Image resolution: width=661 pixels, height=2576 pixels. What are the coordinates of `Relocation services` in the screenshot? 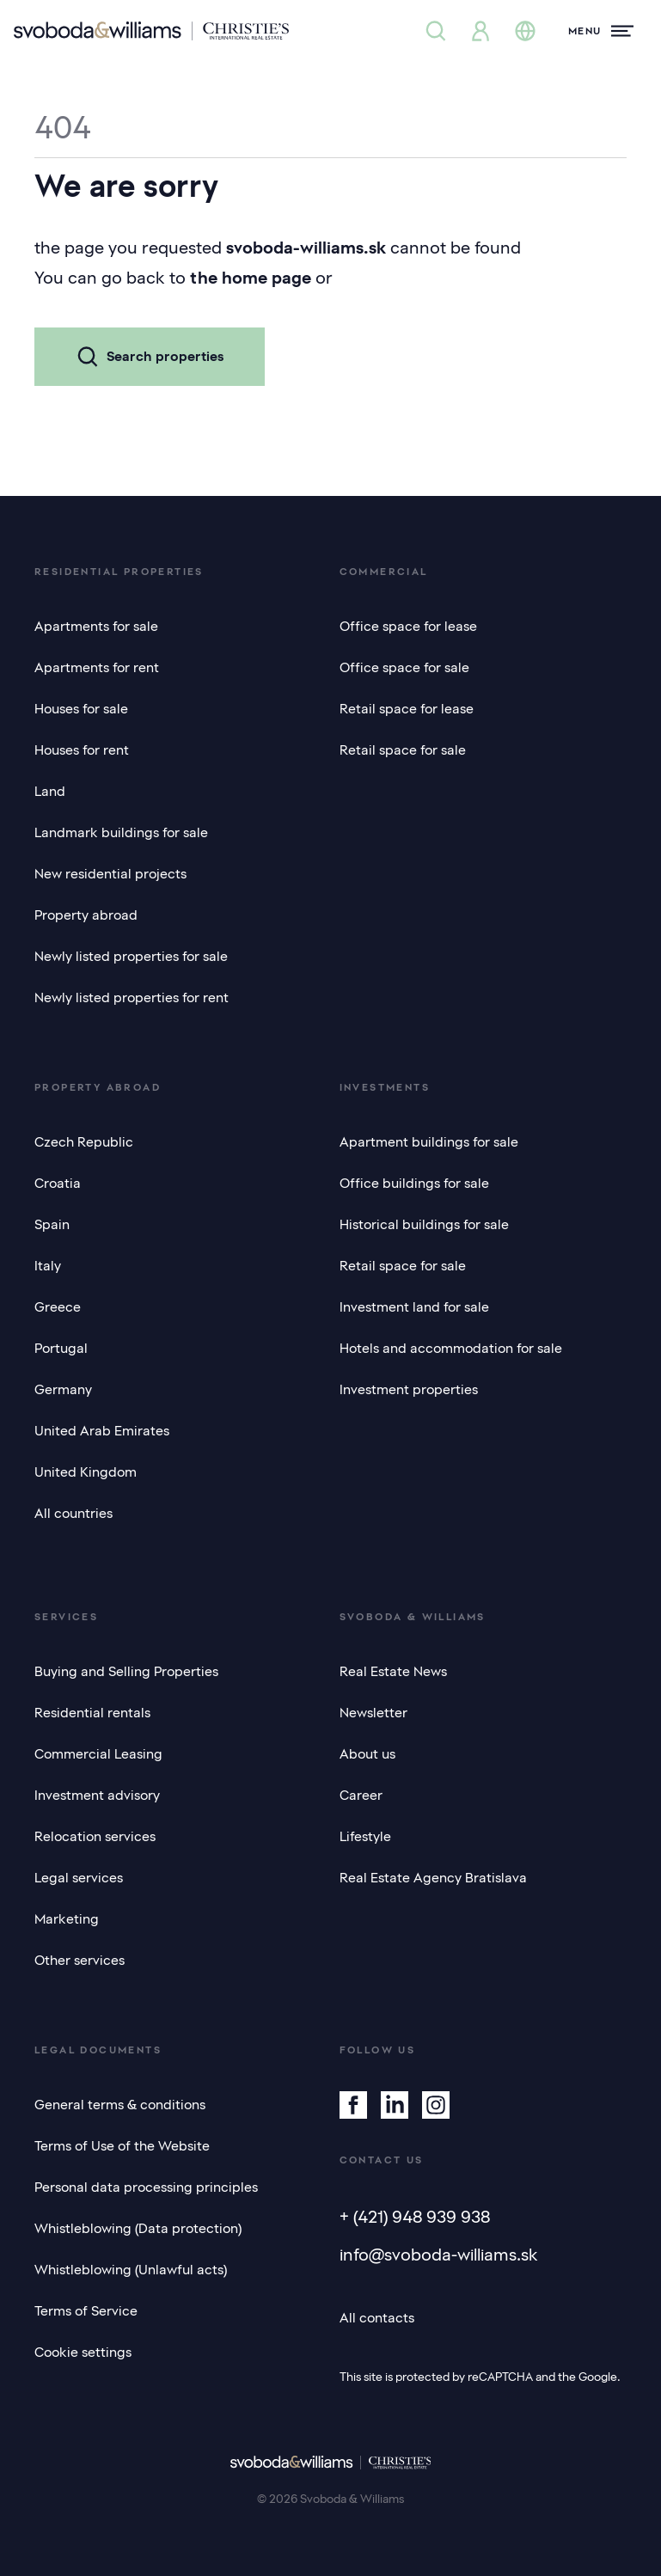 It's located at (95, 1837).